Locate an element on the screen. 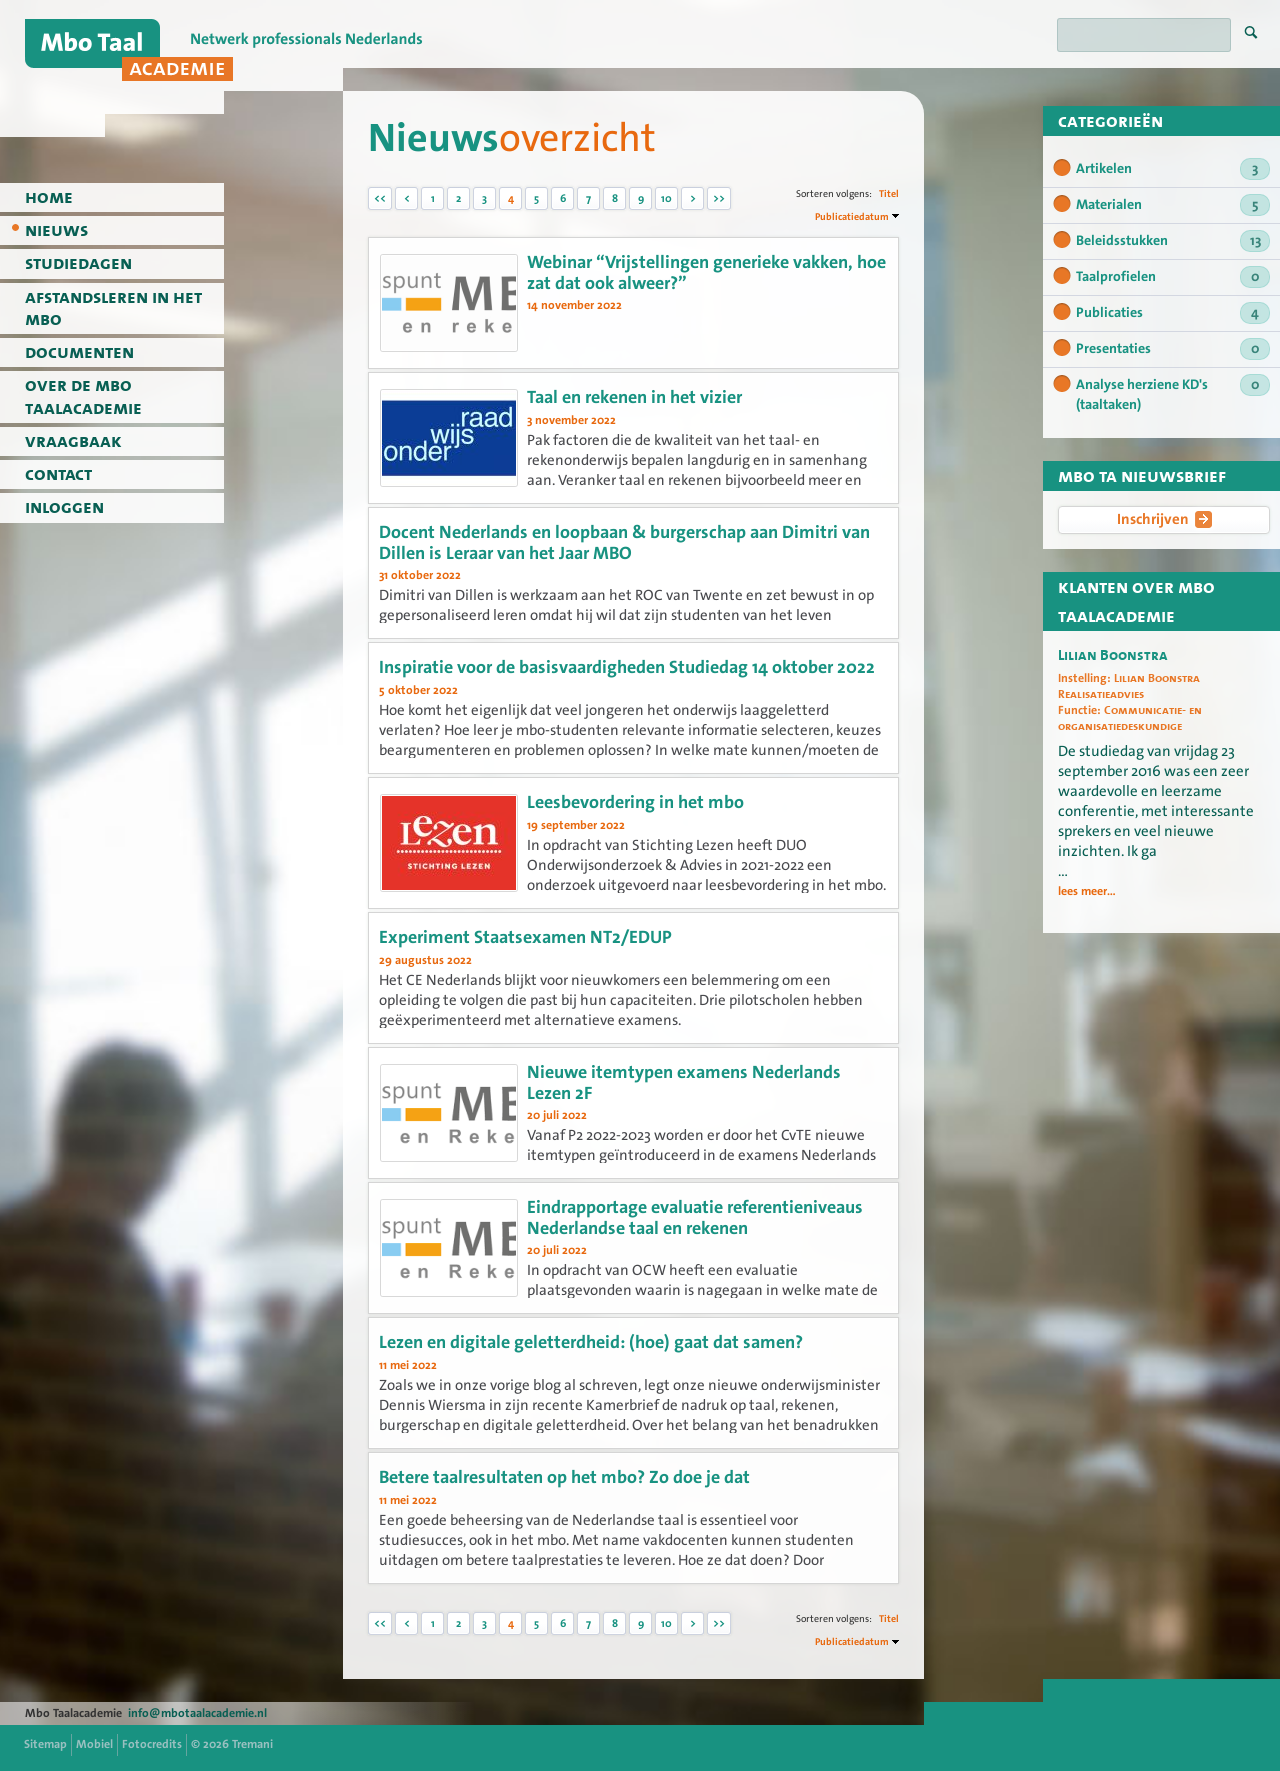 This screenshot has width=1280, height=1771. Materialen is located at coordinates (1173, 205).